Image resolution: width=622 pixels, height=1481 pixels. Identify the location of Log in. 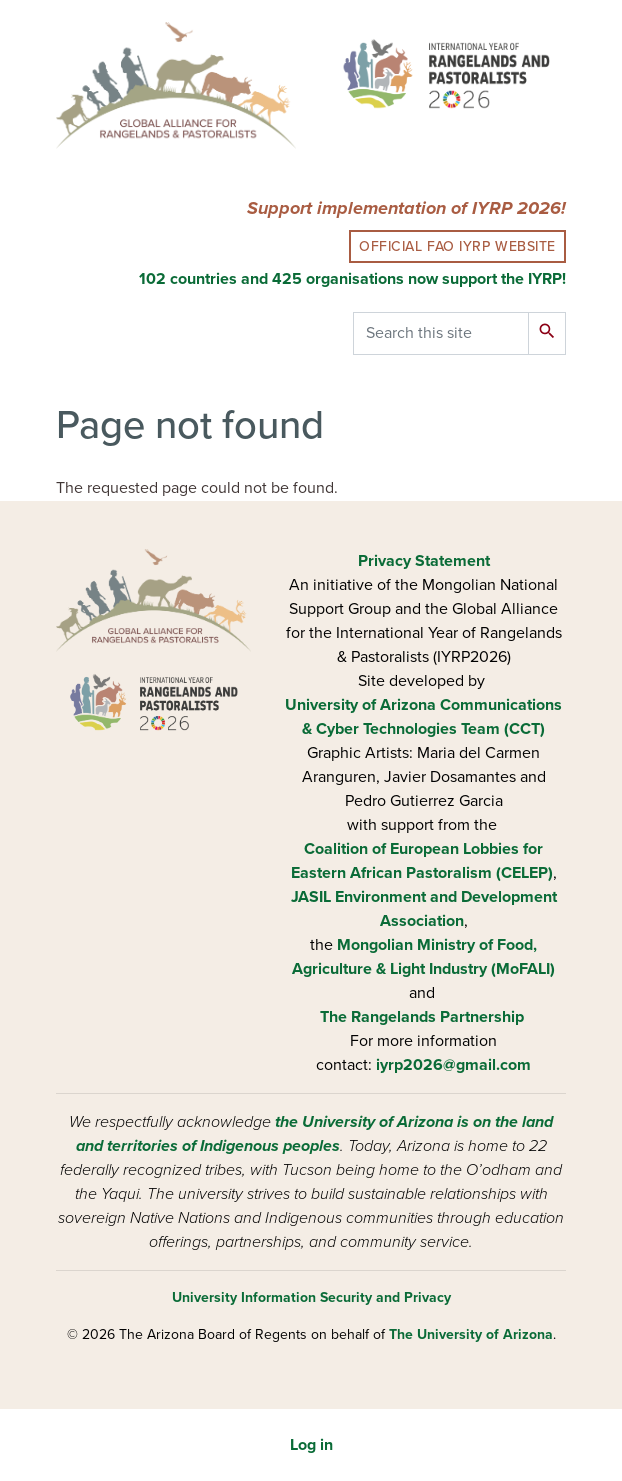
(311, 1445).